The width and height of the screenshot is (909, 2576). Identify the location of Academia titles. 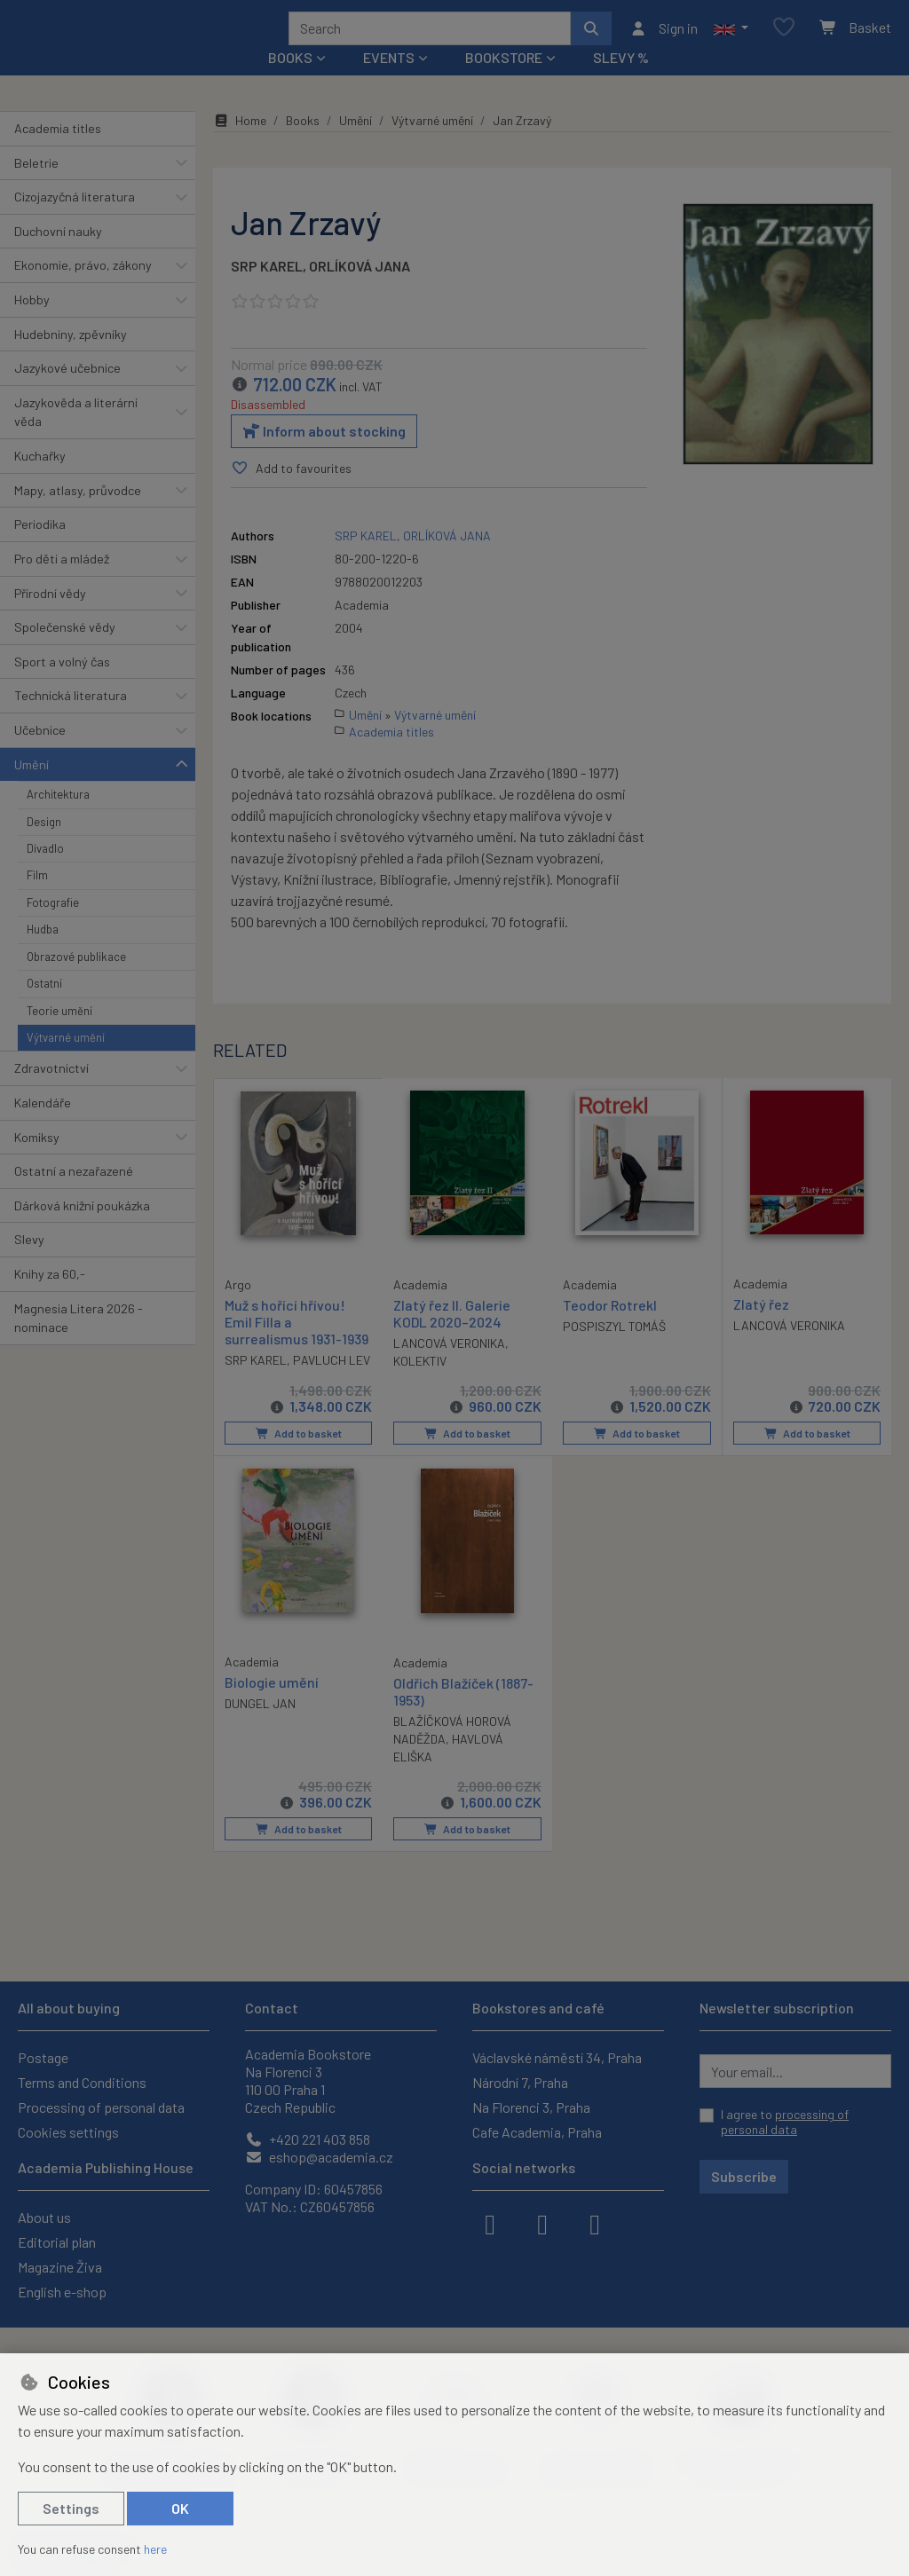
(57, 152).